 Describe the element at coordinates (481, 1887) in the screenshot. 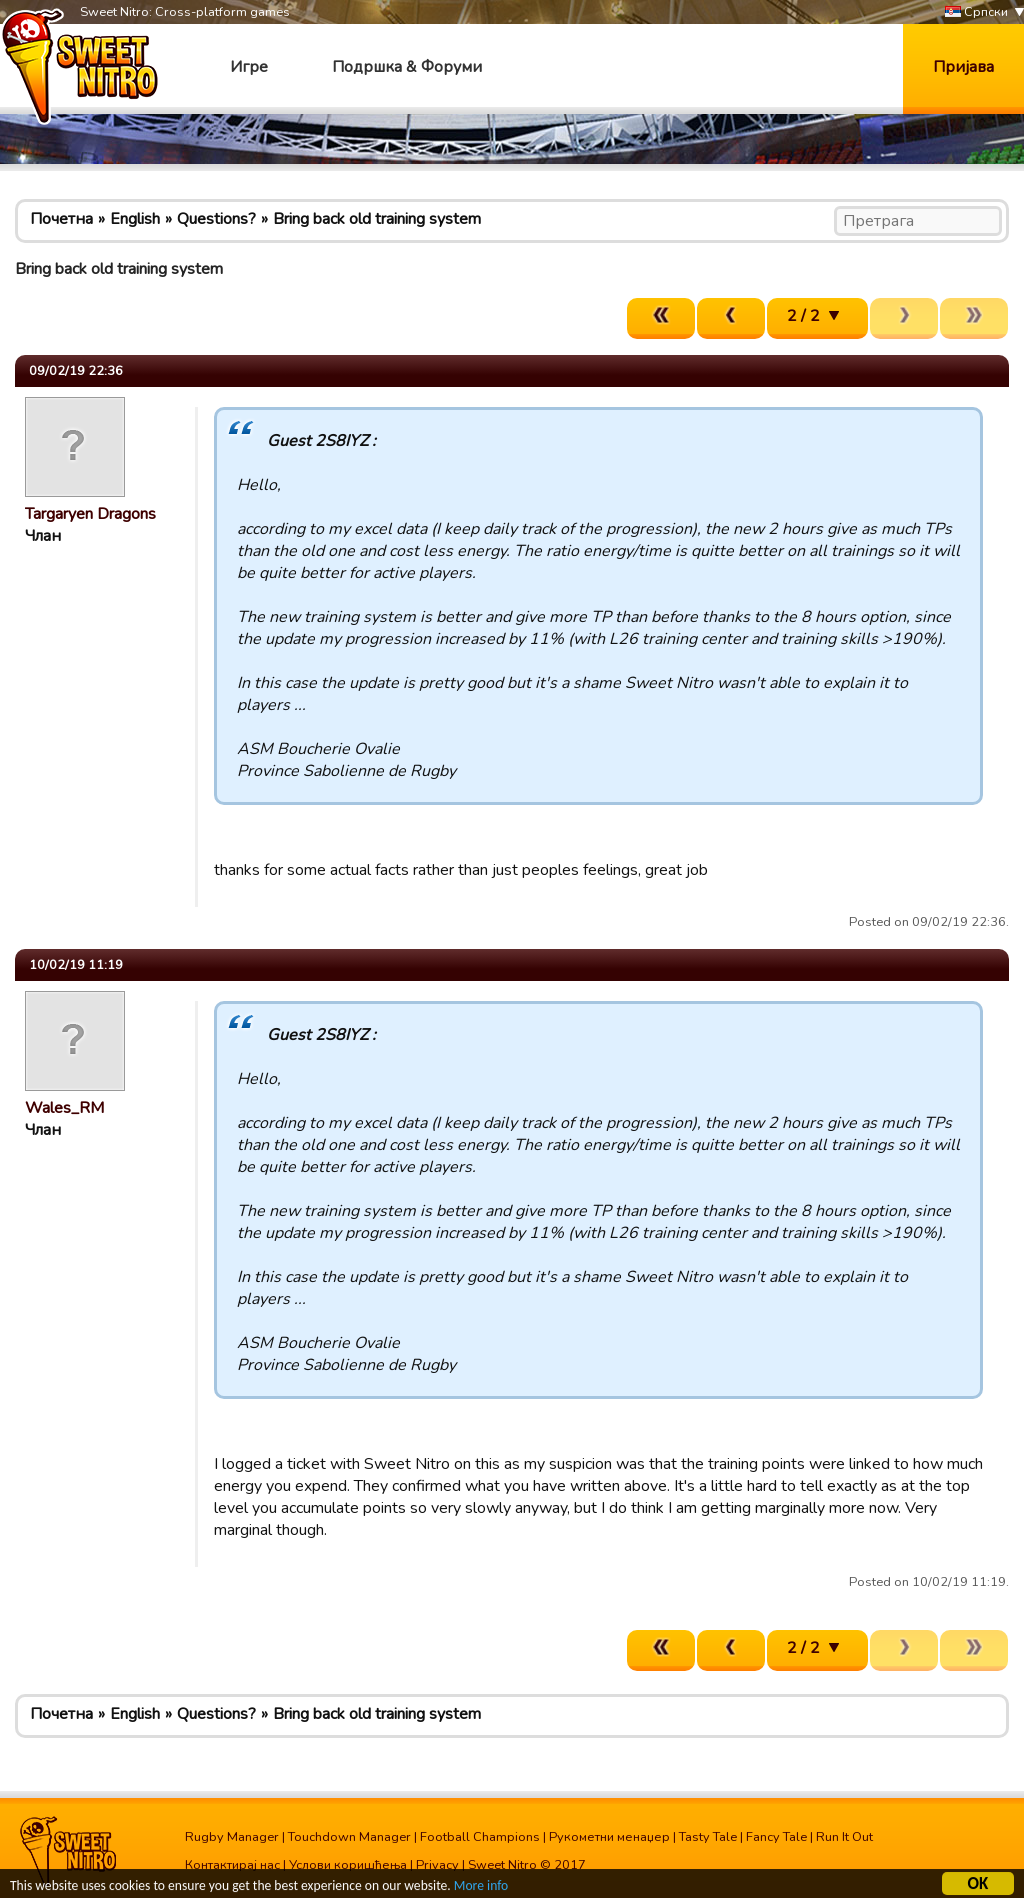

I see `More info` at that location.